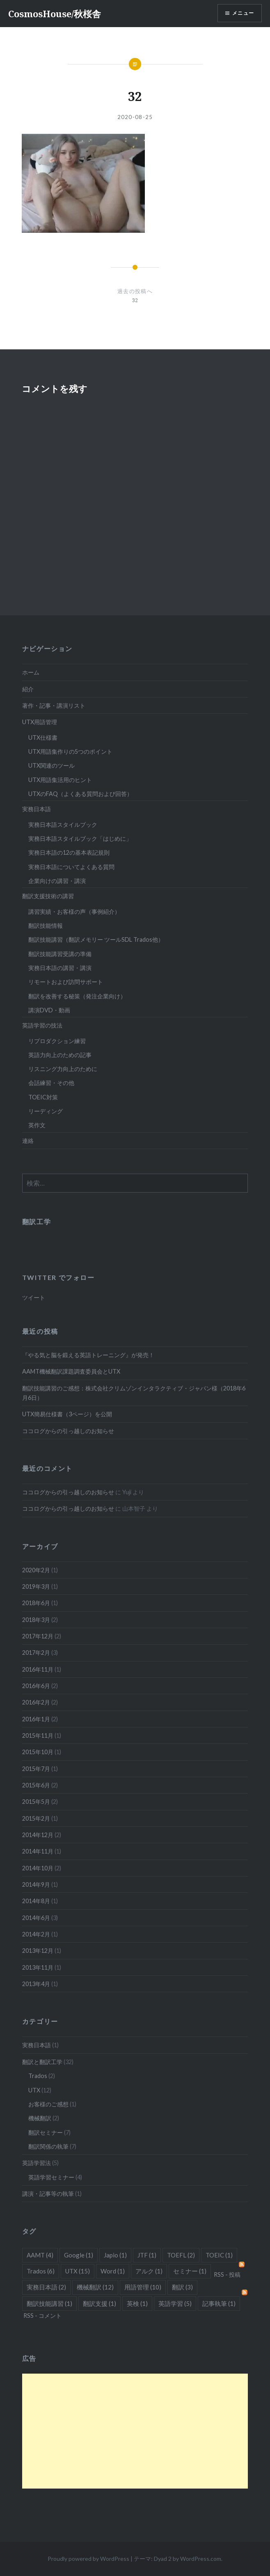  I want to click on 2016年11月, so click(37, 1669).